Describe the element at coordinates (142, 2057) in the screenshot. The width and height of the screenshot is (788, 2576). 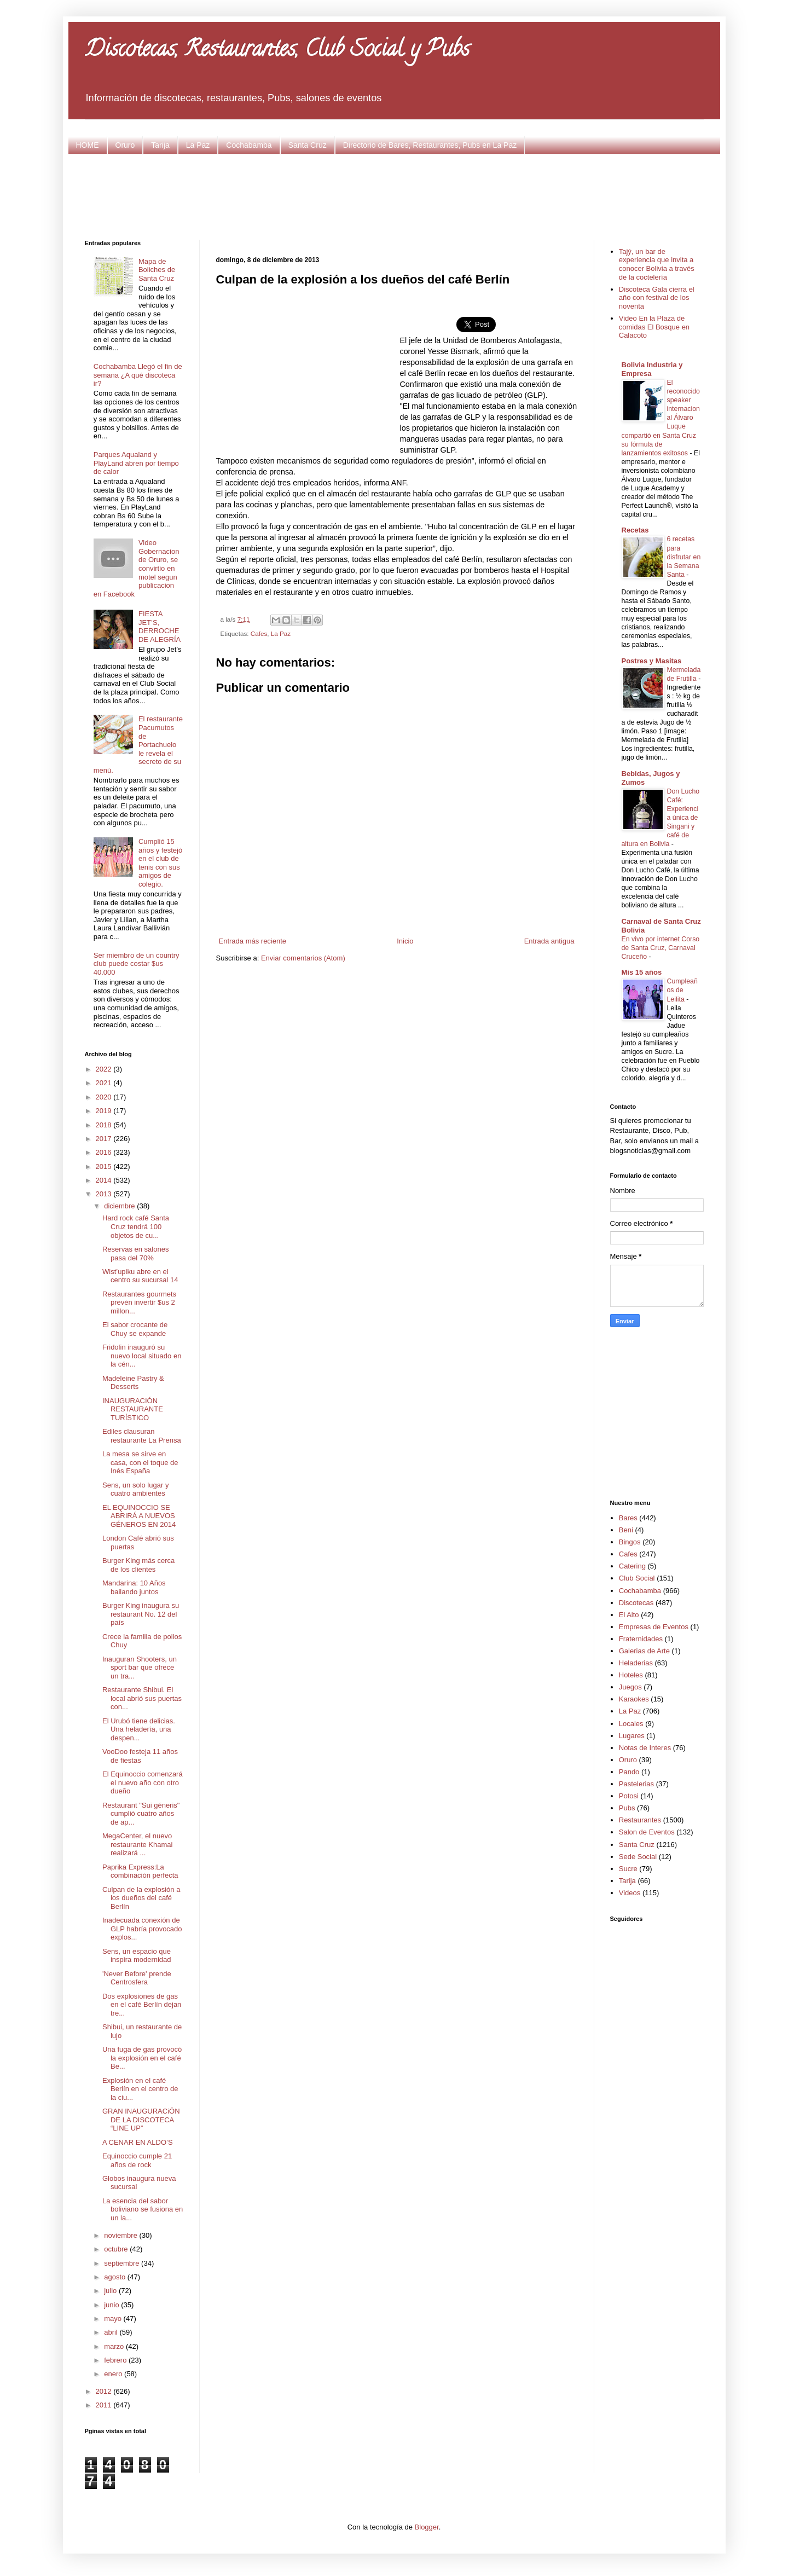
I see `Una fuga de gas provocó la explosión en el café Be...` at that location.